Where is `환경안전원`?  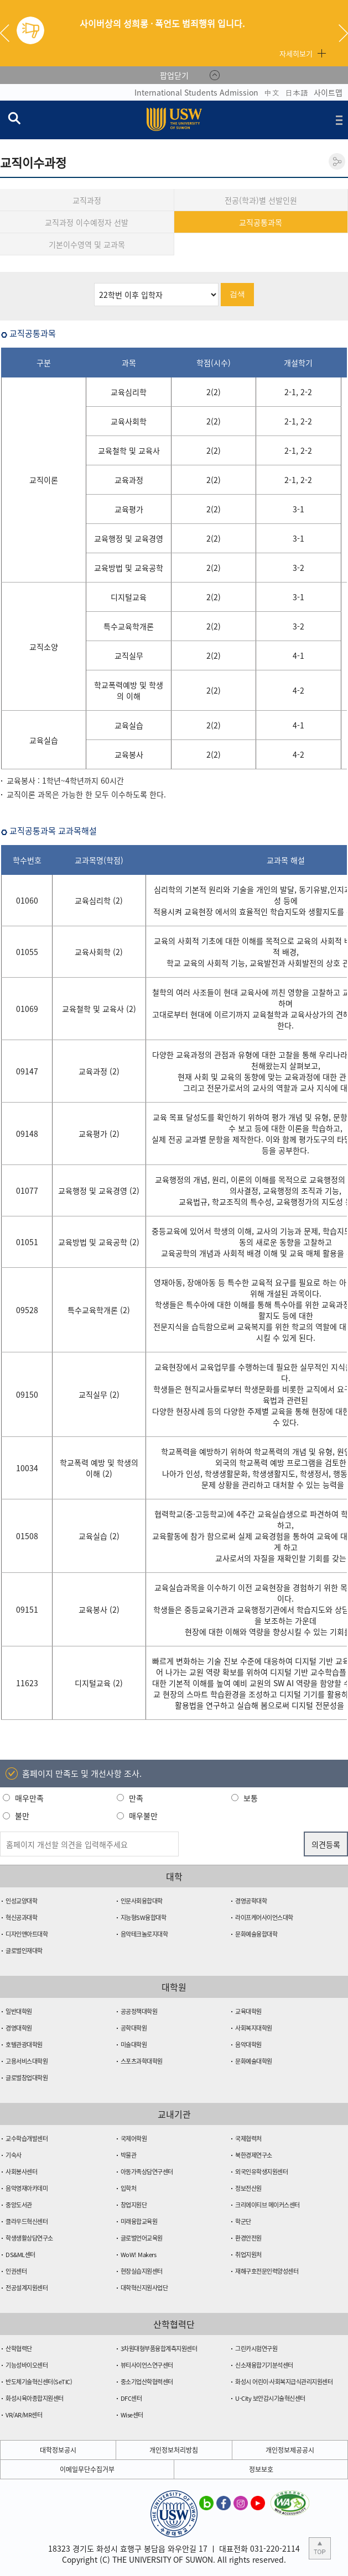
환경안전원 is located at coordinates (248, 2238).